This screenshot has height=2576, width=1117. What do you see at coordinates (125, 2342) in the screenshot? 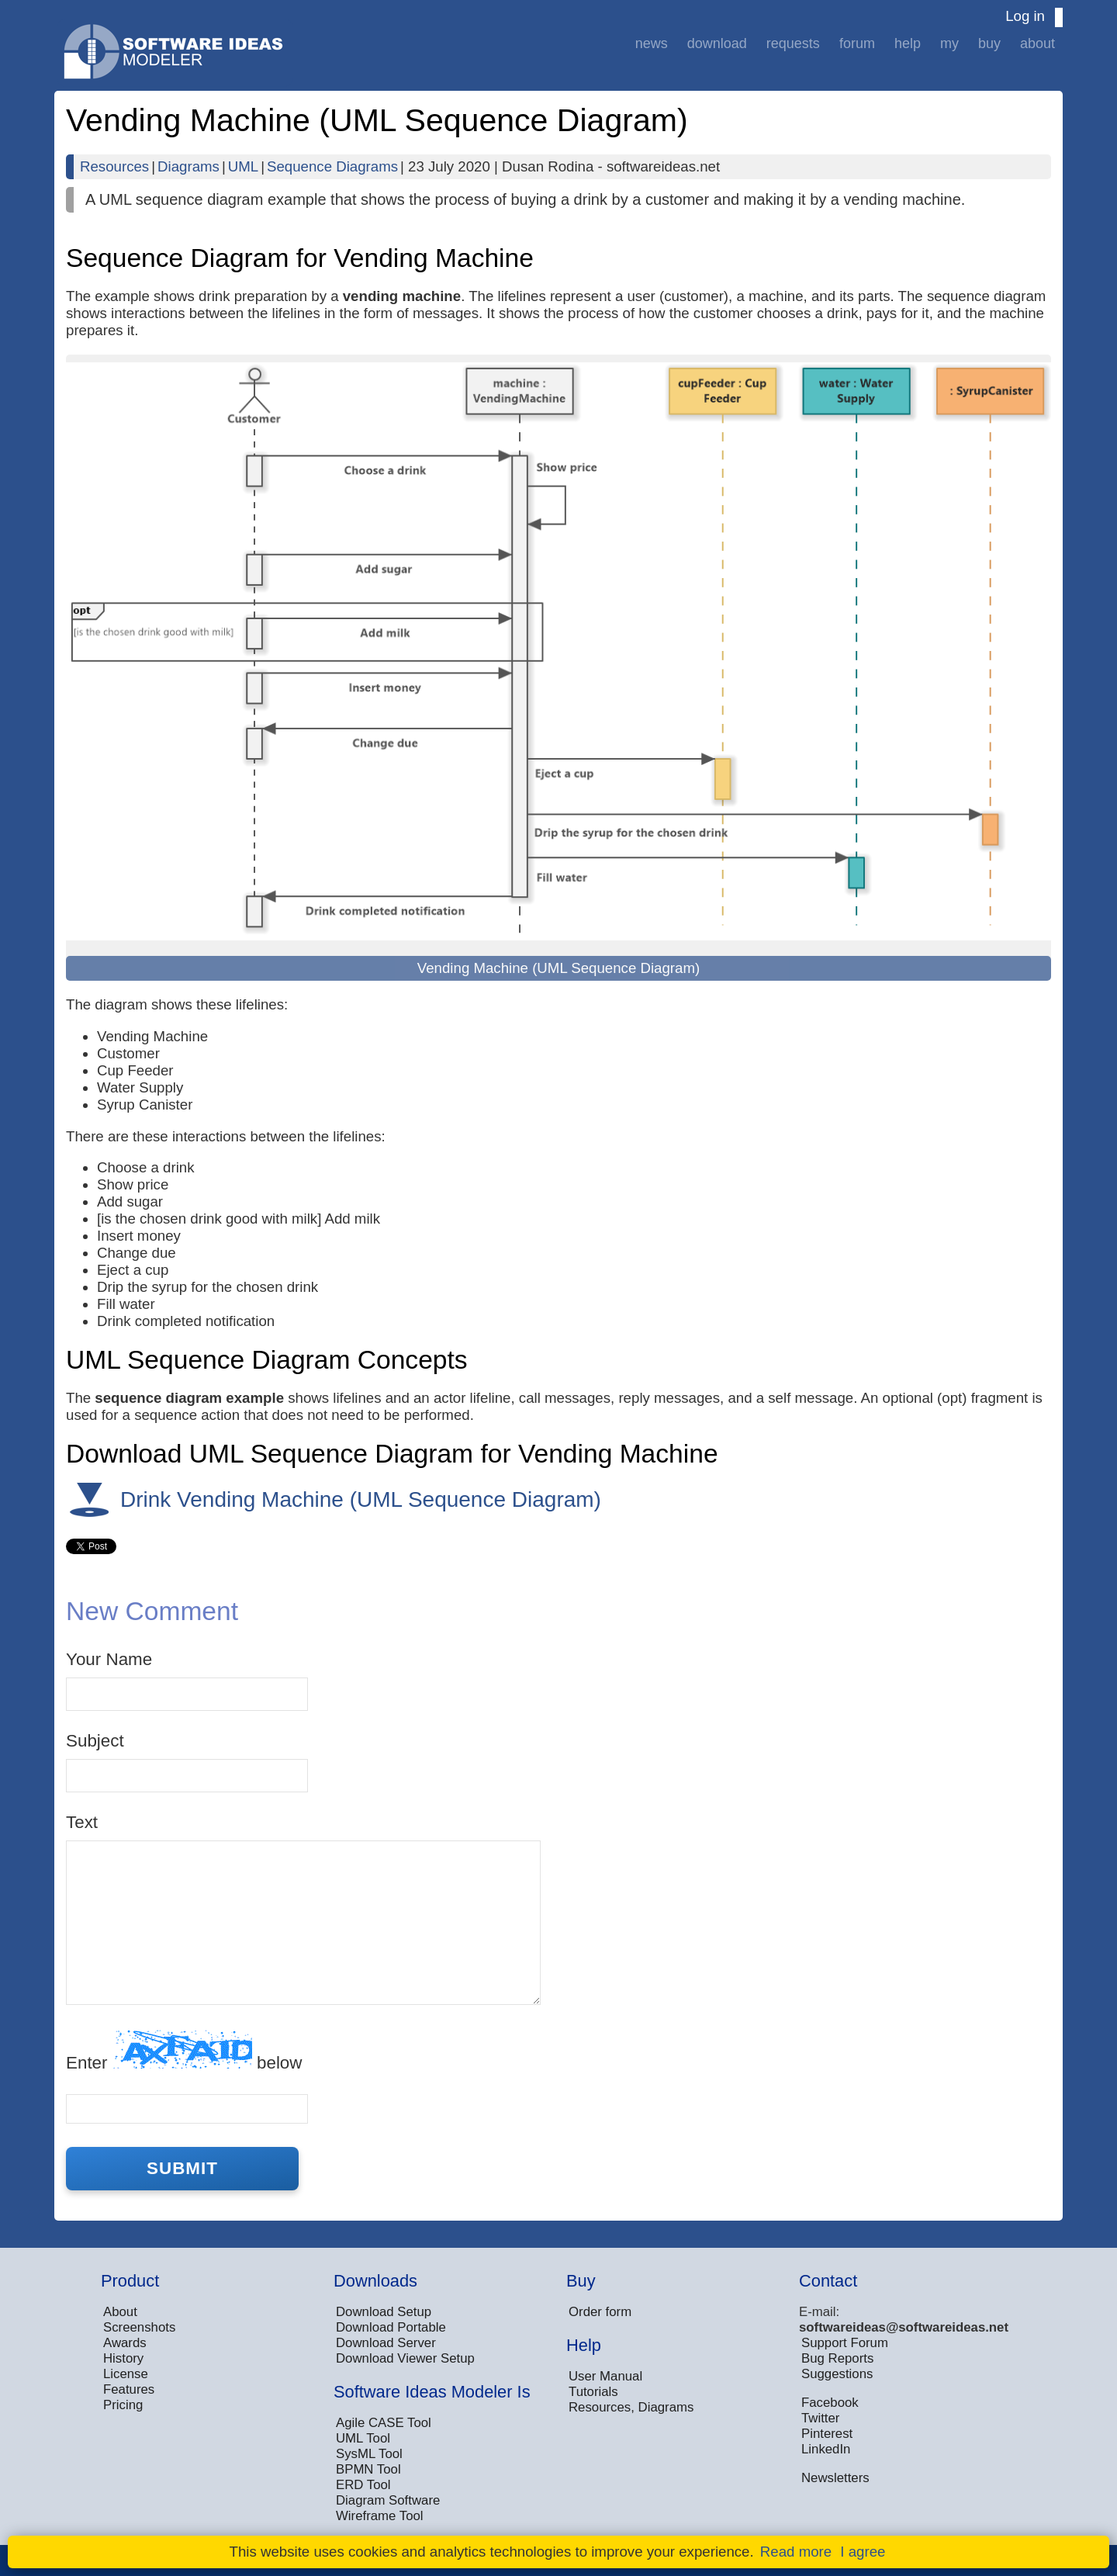
I see `Awards` at bounding box center [125, 2342].